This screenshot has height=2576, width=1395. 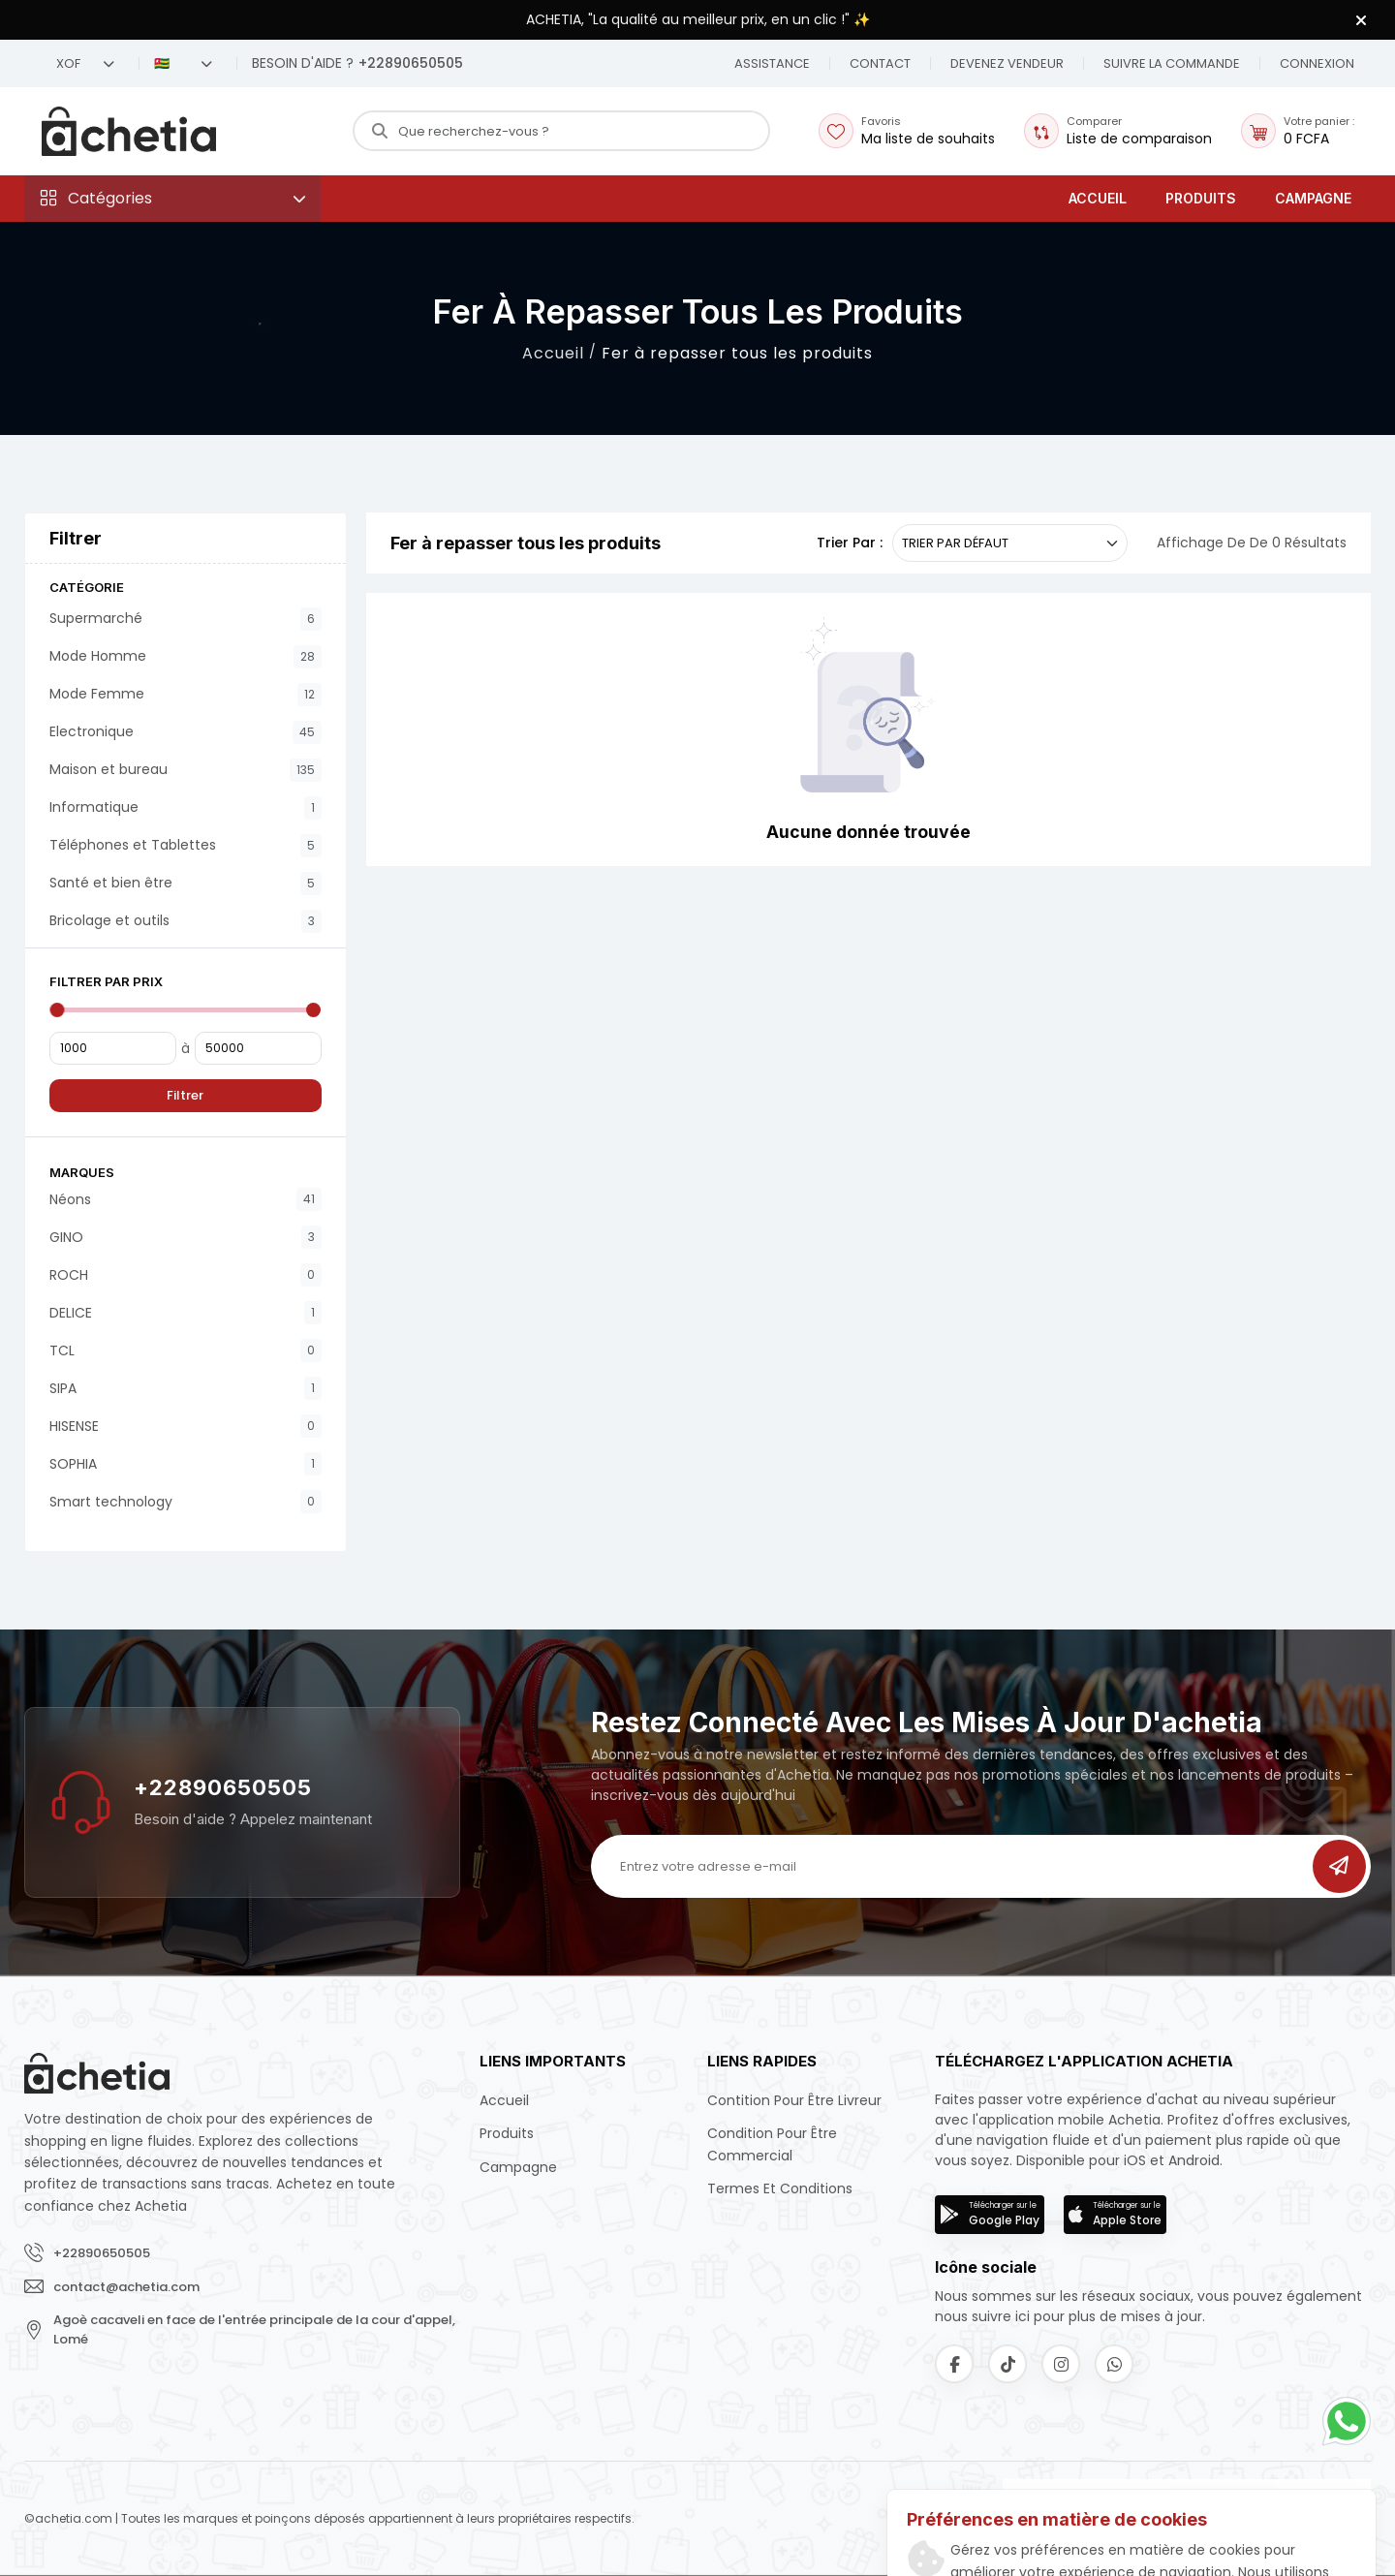 What do you see at coordinates (223, 1787) in the screenshot?
I see `+22890650505` at bounding box center [223, 1787].